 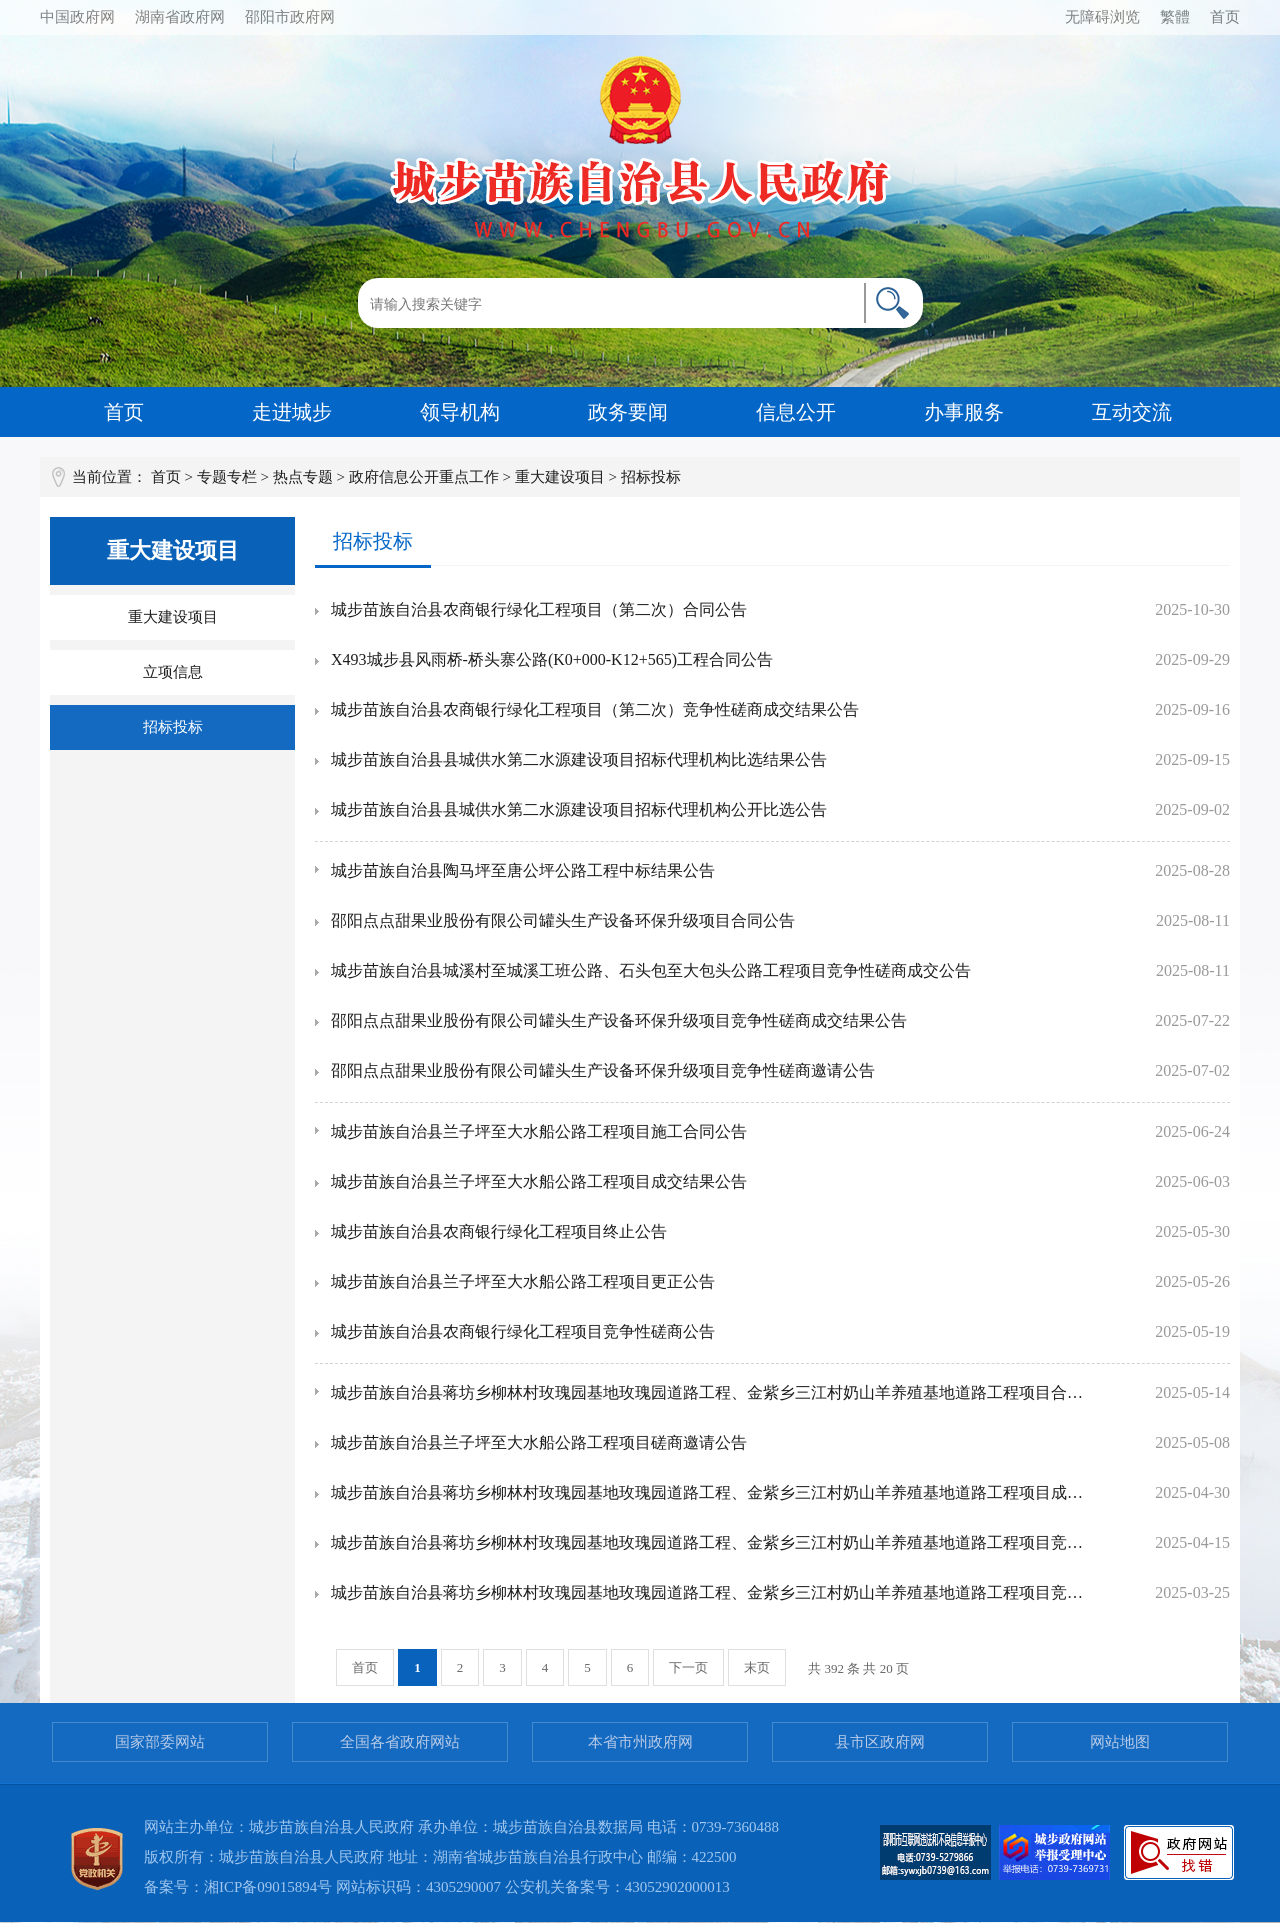 What do you see at coordinates (757, 1667) in the screenshot?
I see `末页` at bounding box center [757, 1667].